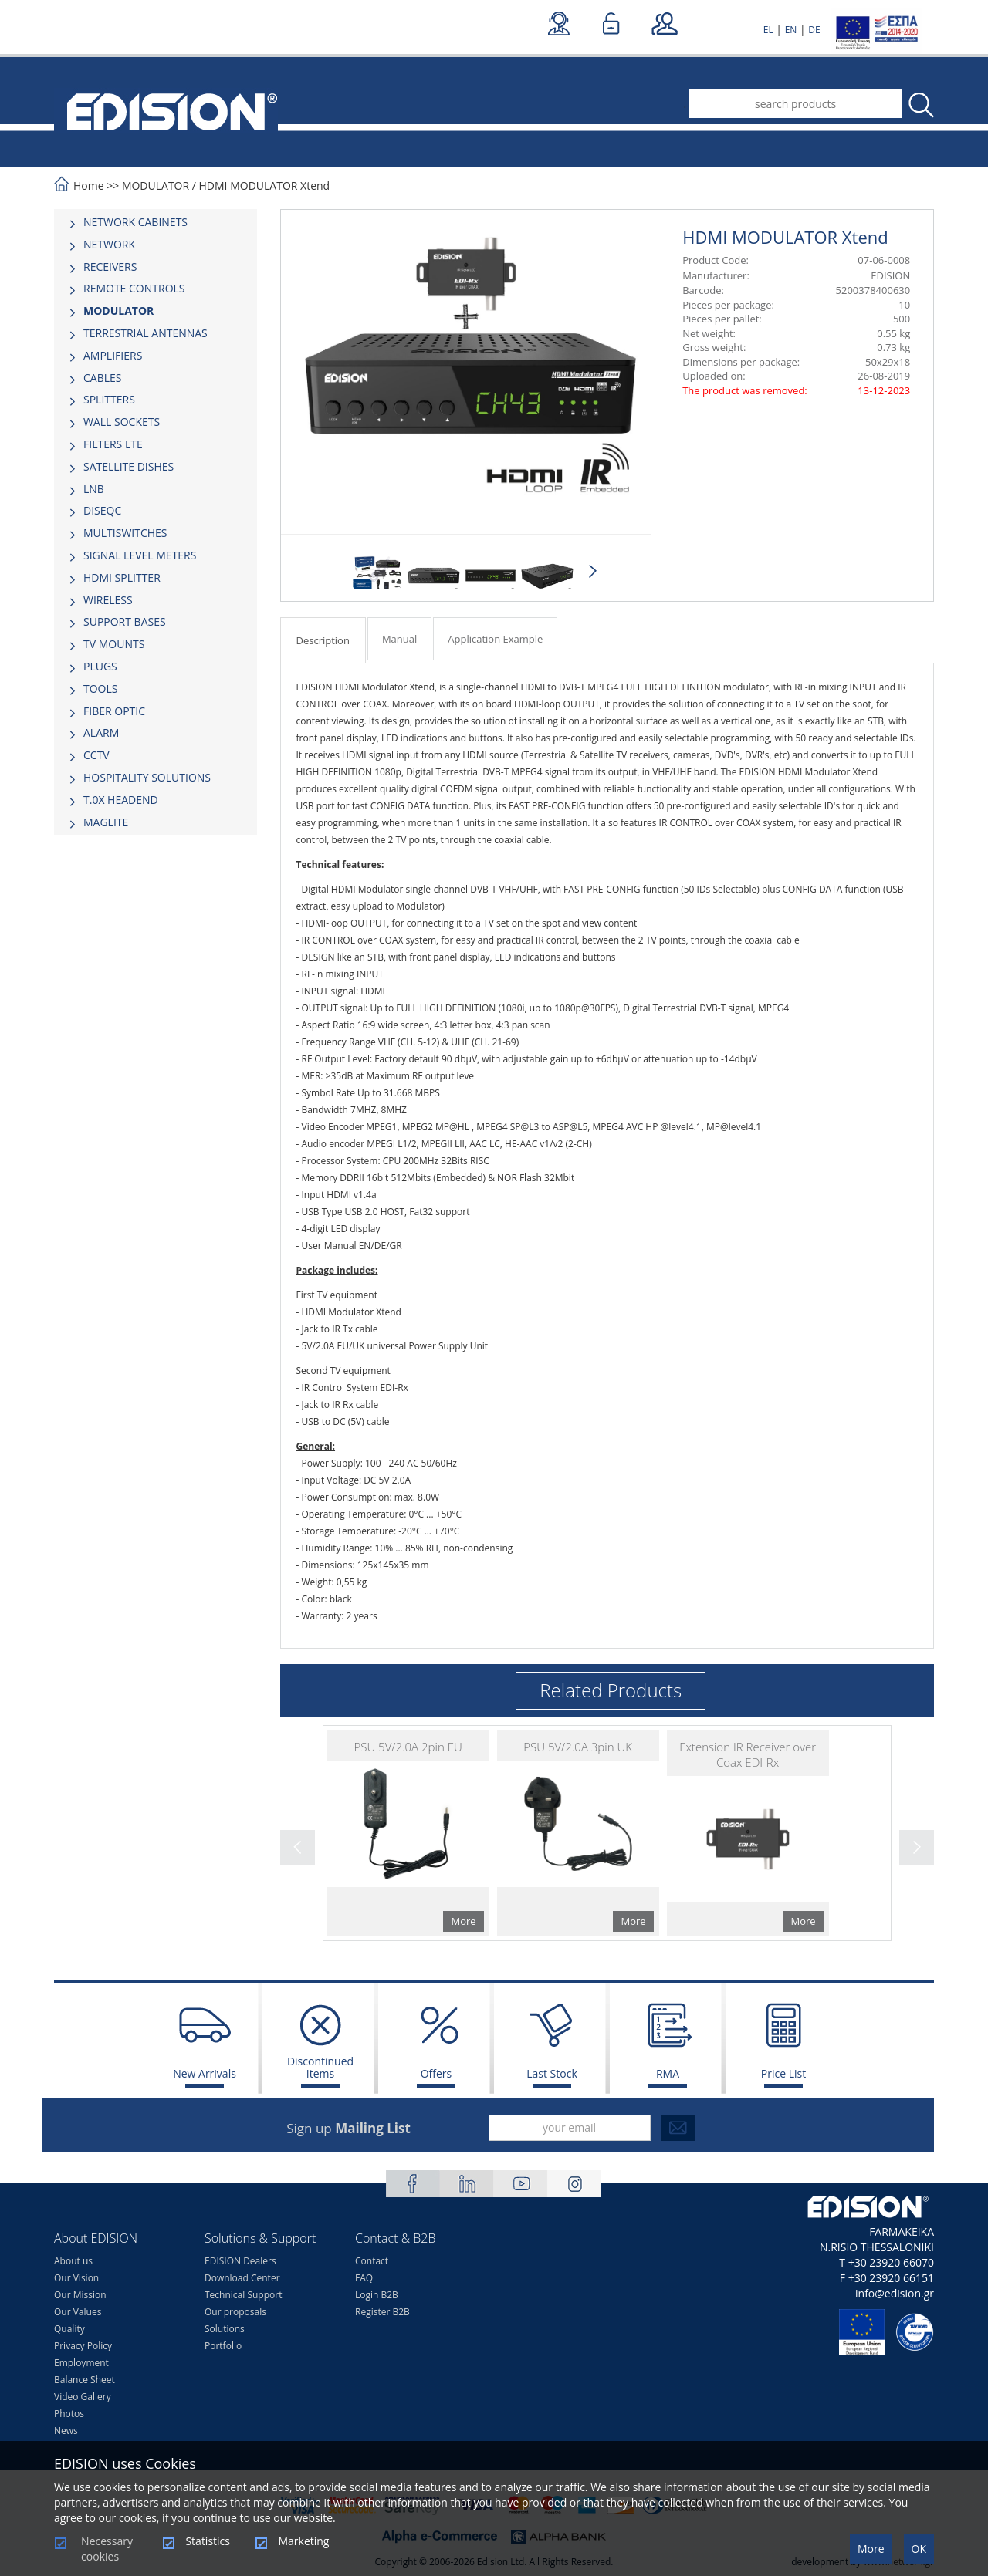  Describe the element at coordinates (124, 621) in the screenshot. I see `SUPPORT BASES` at that location.